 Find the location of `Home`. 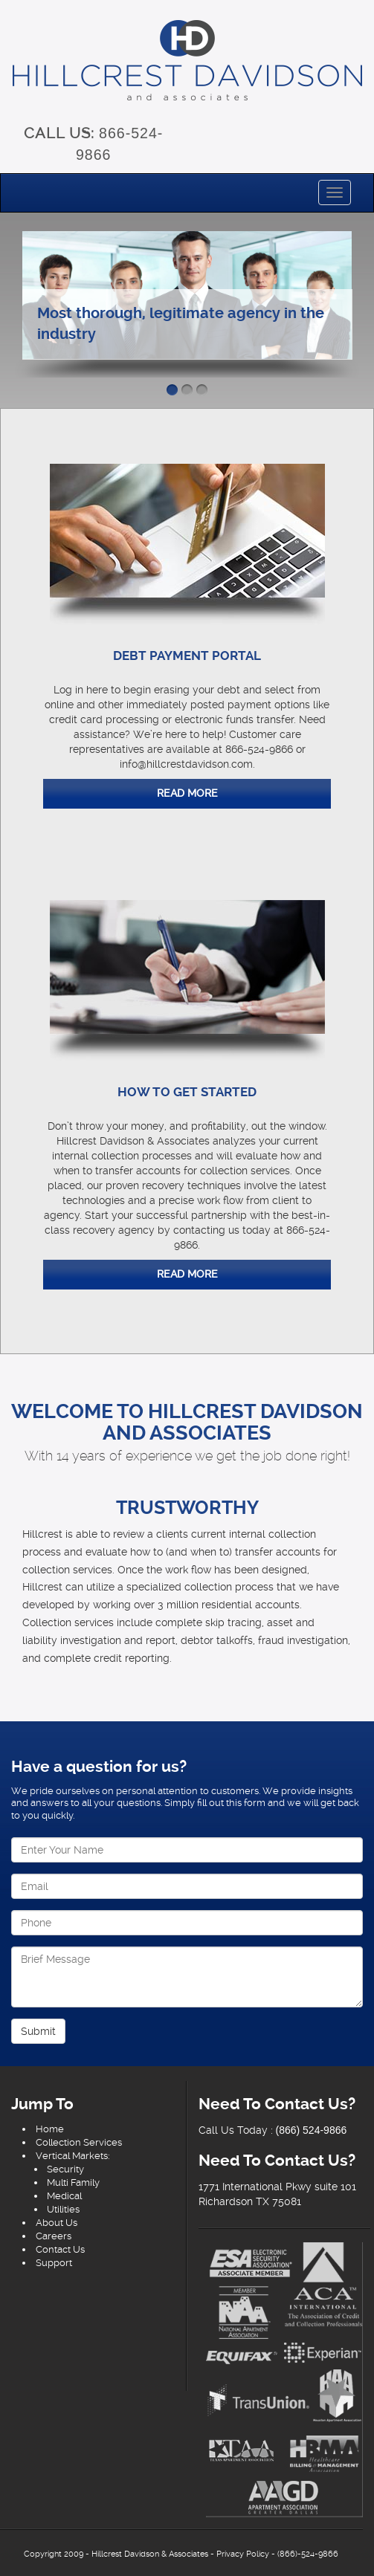

Home is located at coordinates (50, 2129).